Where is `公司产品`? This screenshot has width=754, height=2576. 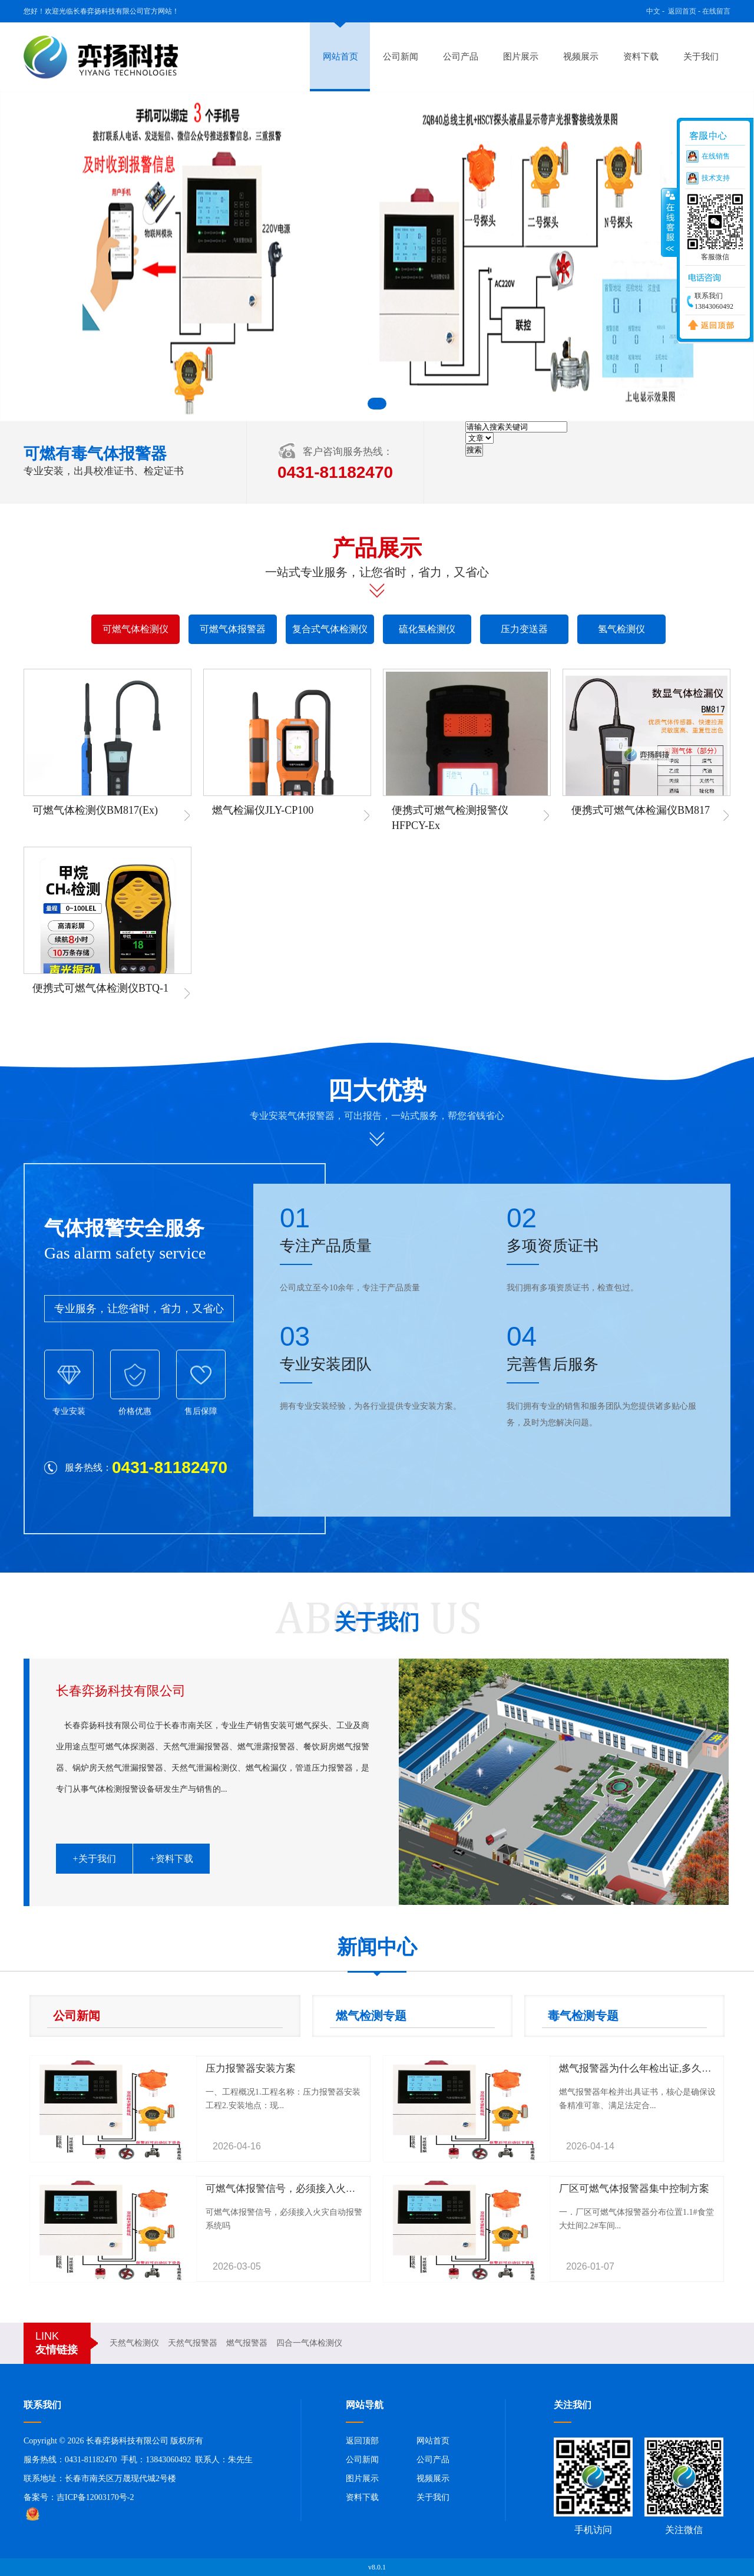 公司产品 is located at coordinates (460, 56).